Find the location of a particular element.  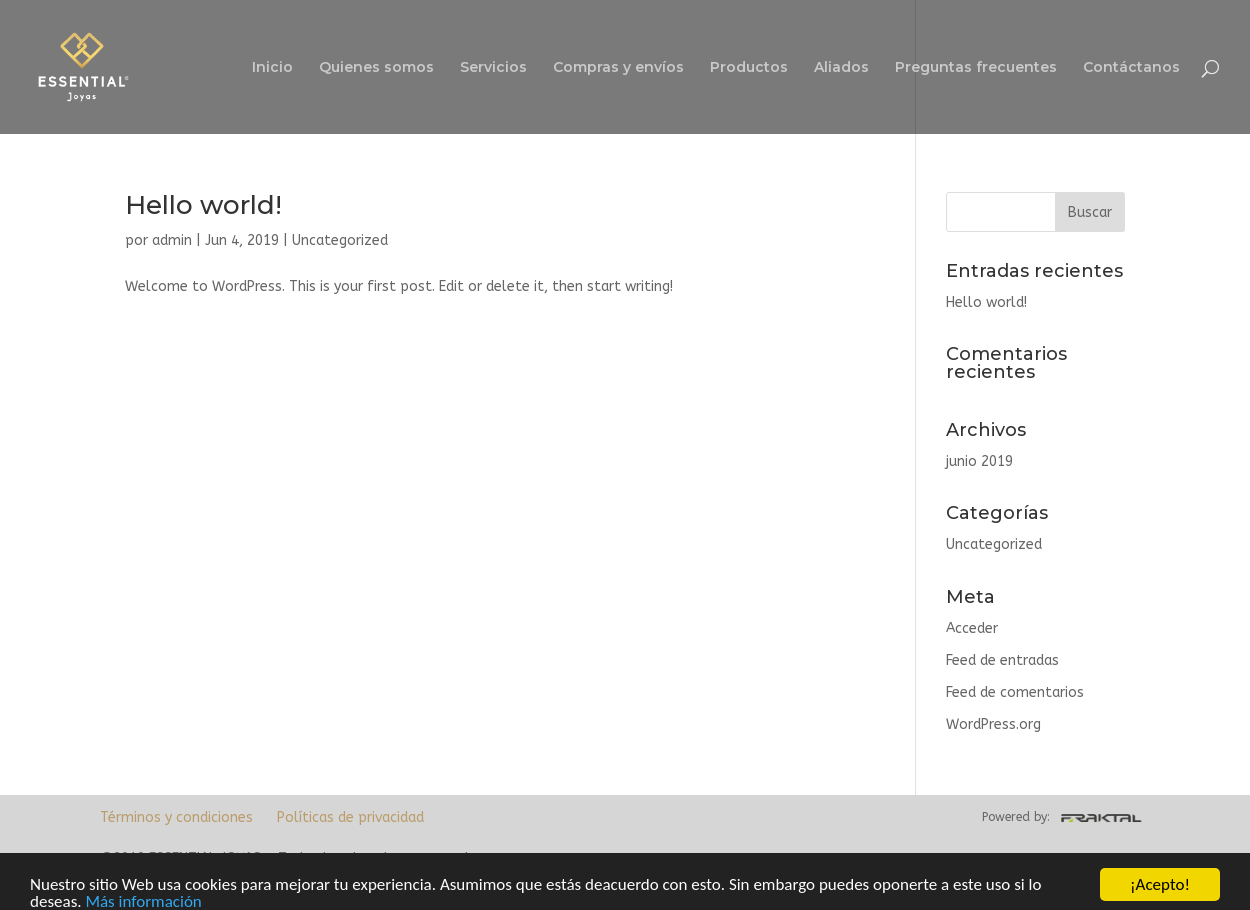

Términos y condiciones is located at coordinates (176, 817).